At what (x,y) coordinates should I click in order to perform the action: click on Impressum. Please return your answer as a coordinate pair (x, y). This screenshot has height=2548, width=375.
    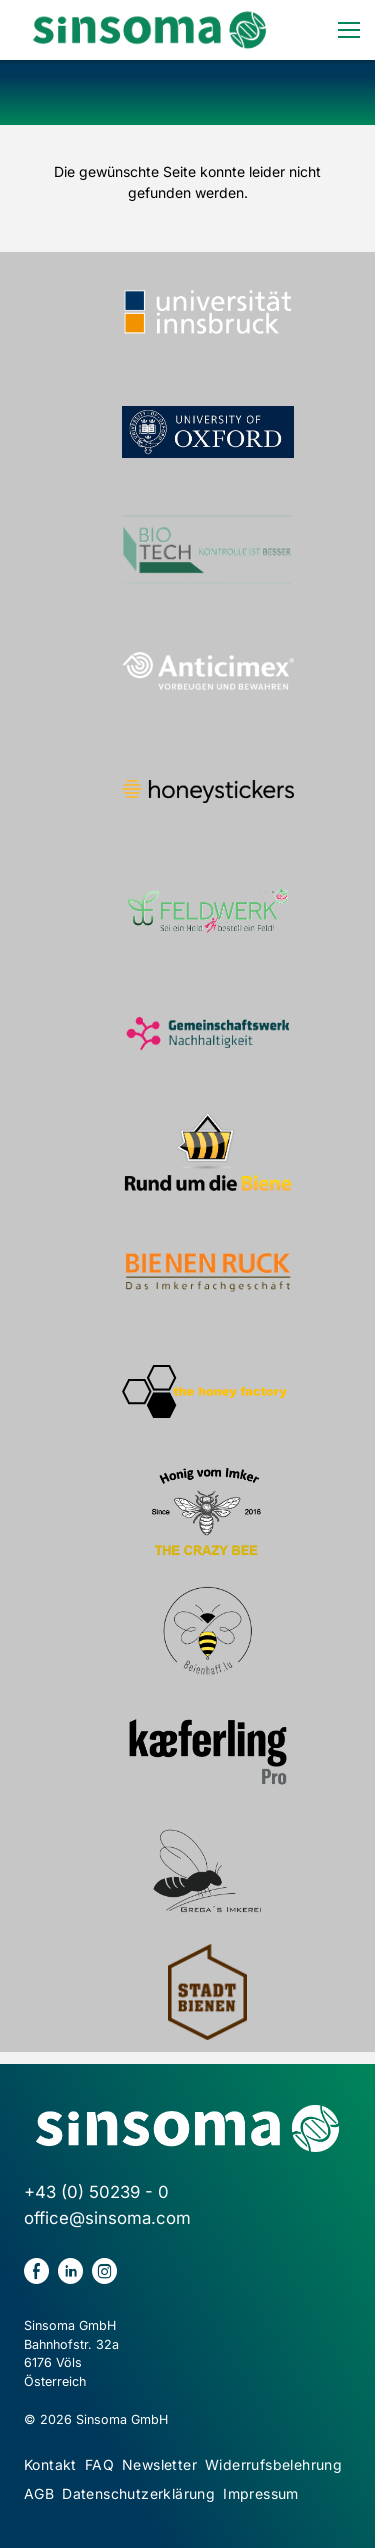
    Looking at the image, I should click on (261, 2493).